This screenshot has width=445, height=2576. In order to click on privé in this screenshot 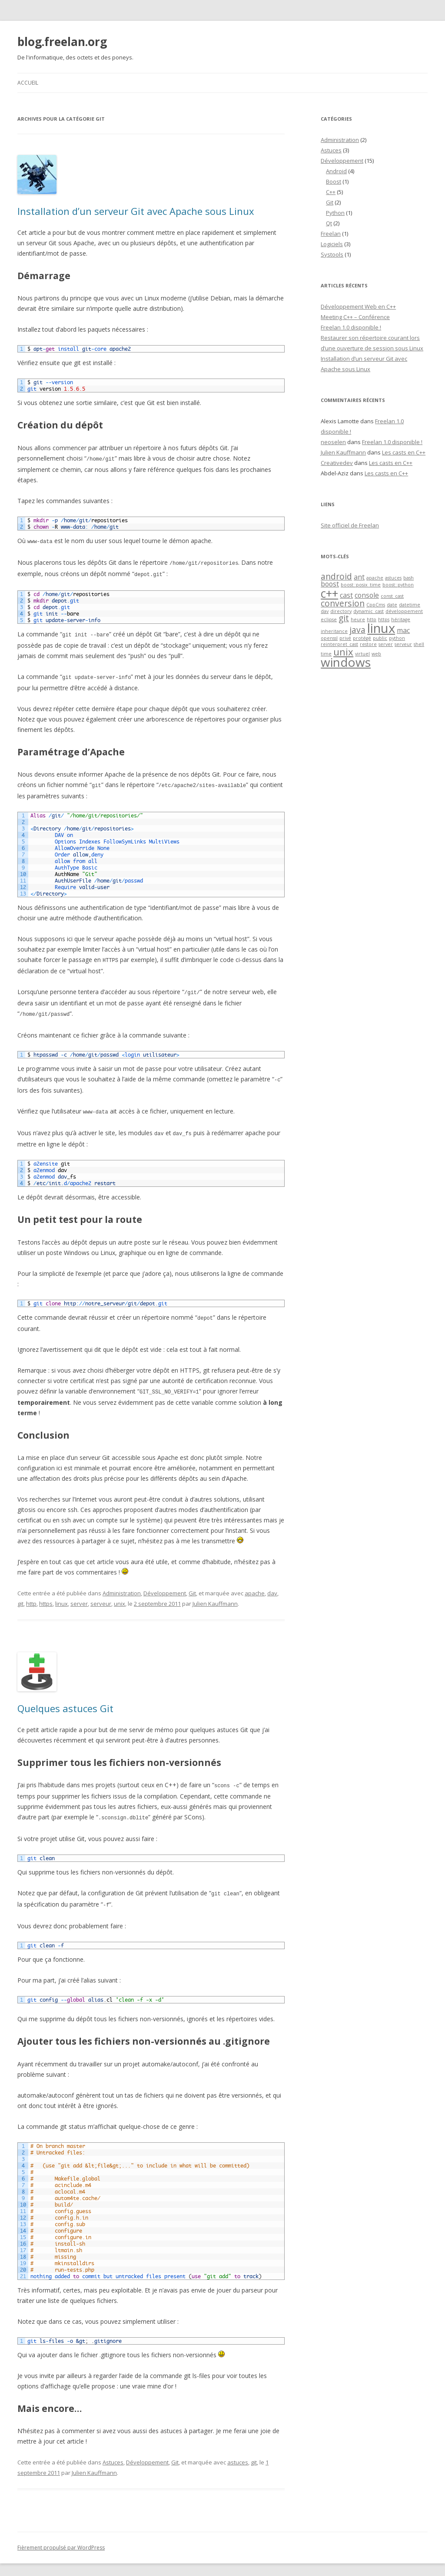, I will do `click(345, 638)`.